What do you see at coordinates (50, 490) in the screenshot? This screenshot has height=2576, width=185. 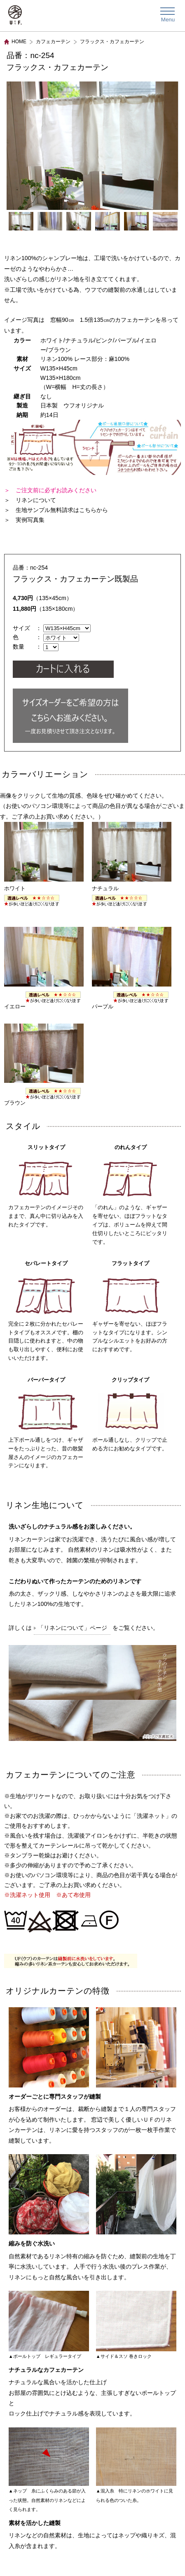 I see `＞ ご注文前に必ずお読みください` at bounding box center [50, 490].